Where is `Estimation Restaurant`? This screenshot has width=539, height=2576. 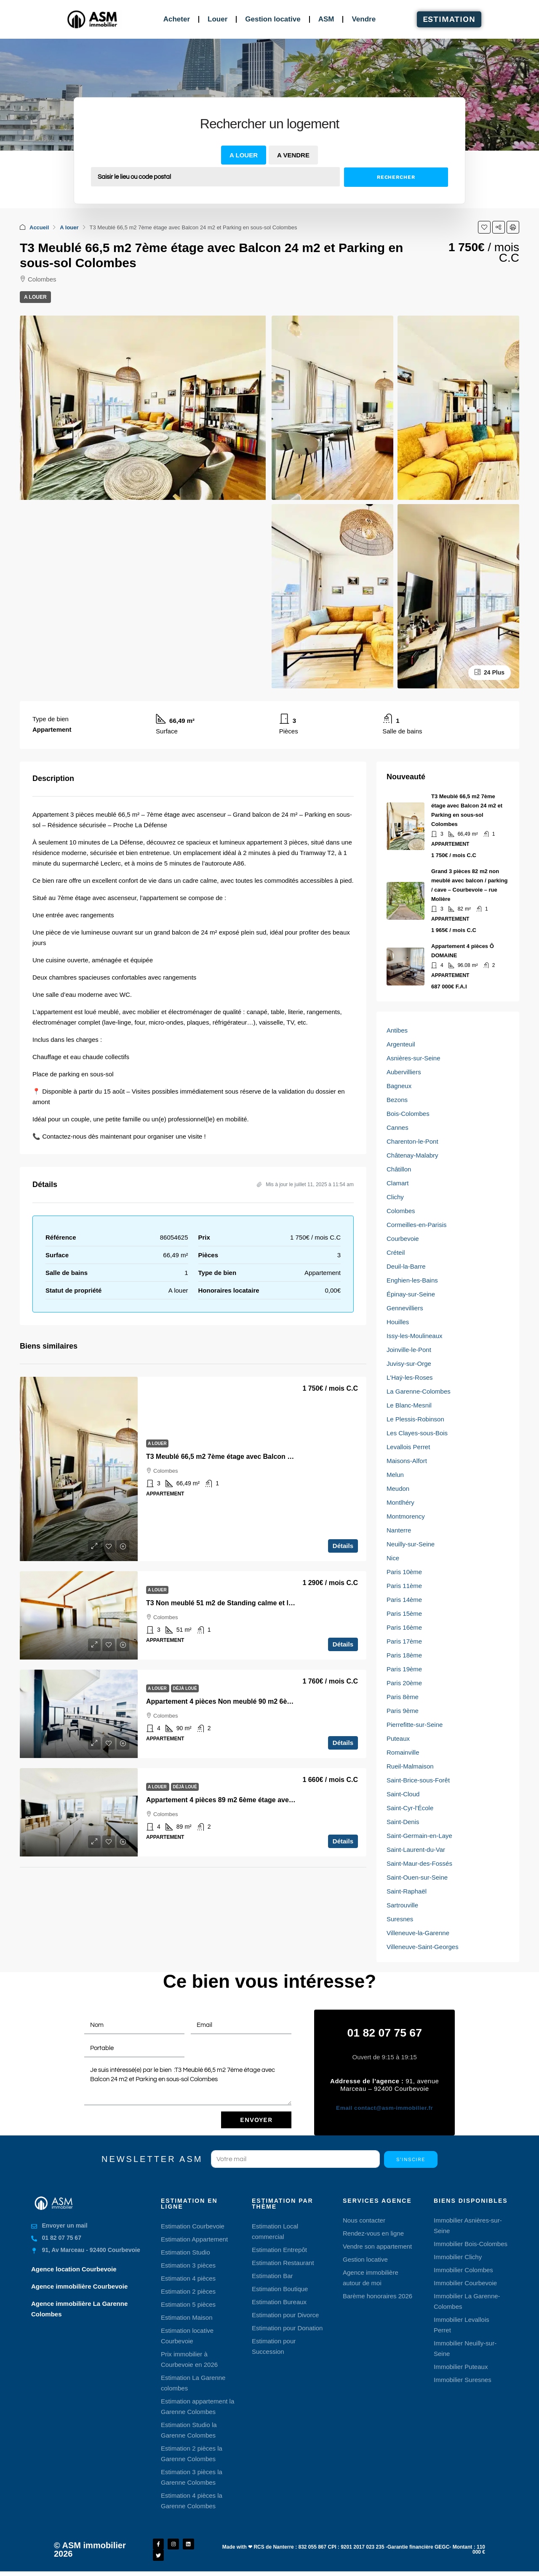 Estimation Restaurant is located at coordinates (283, 2261).